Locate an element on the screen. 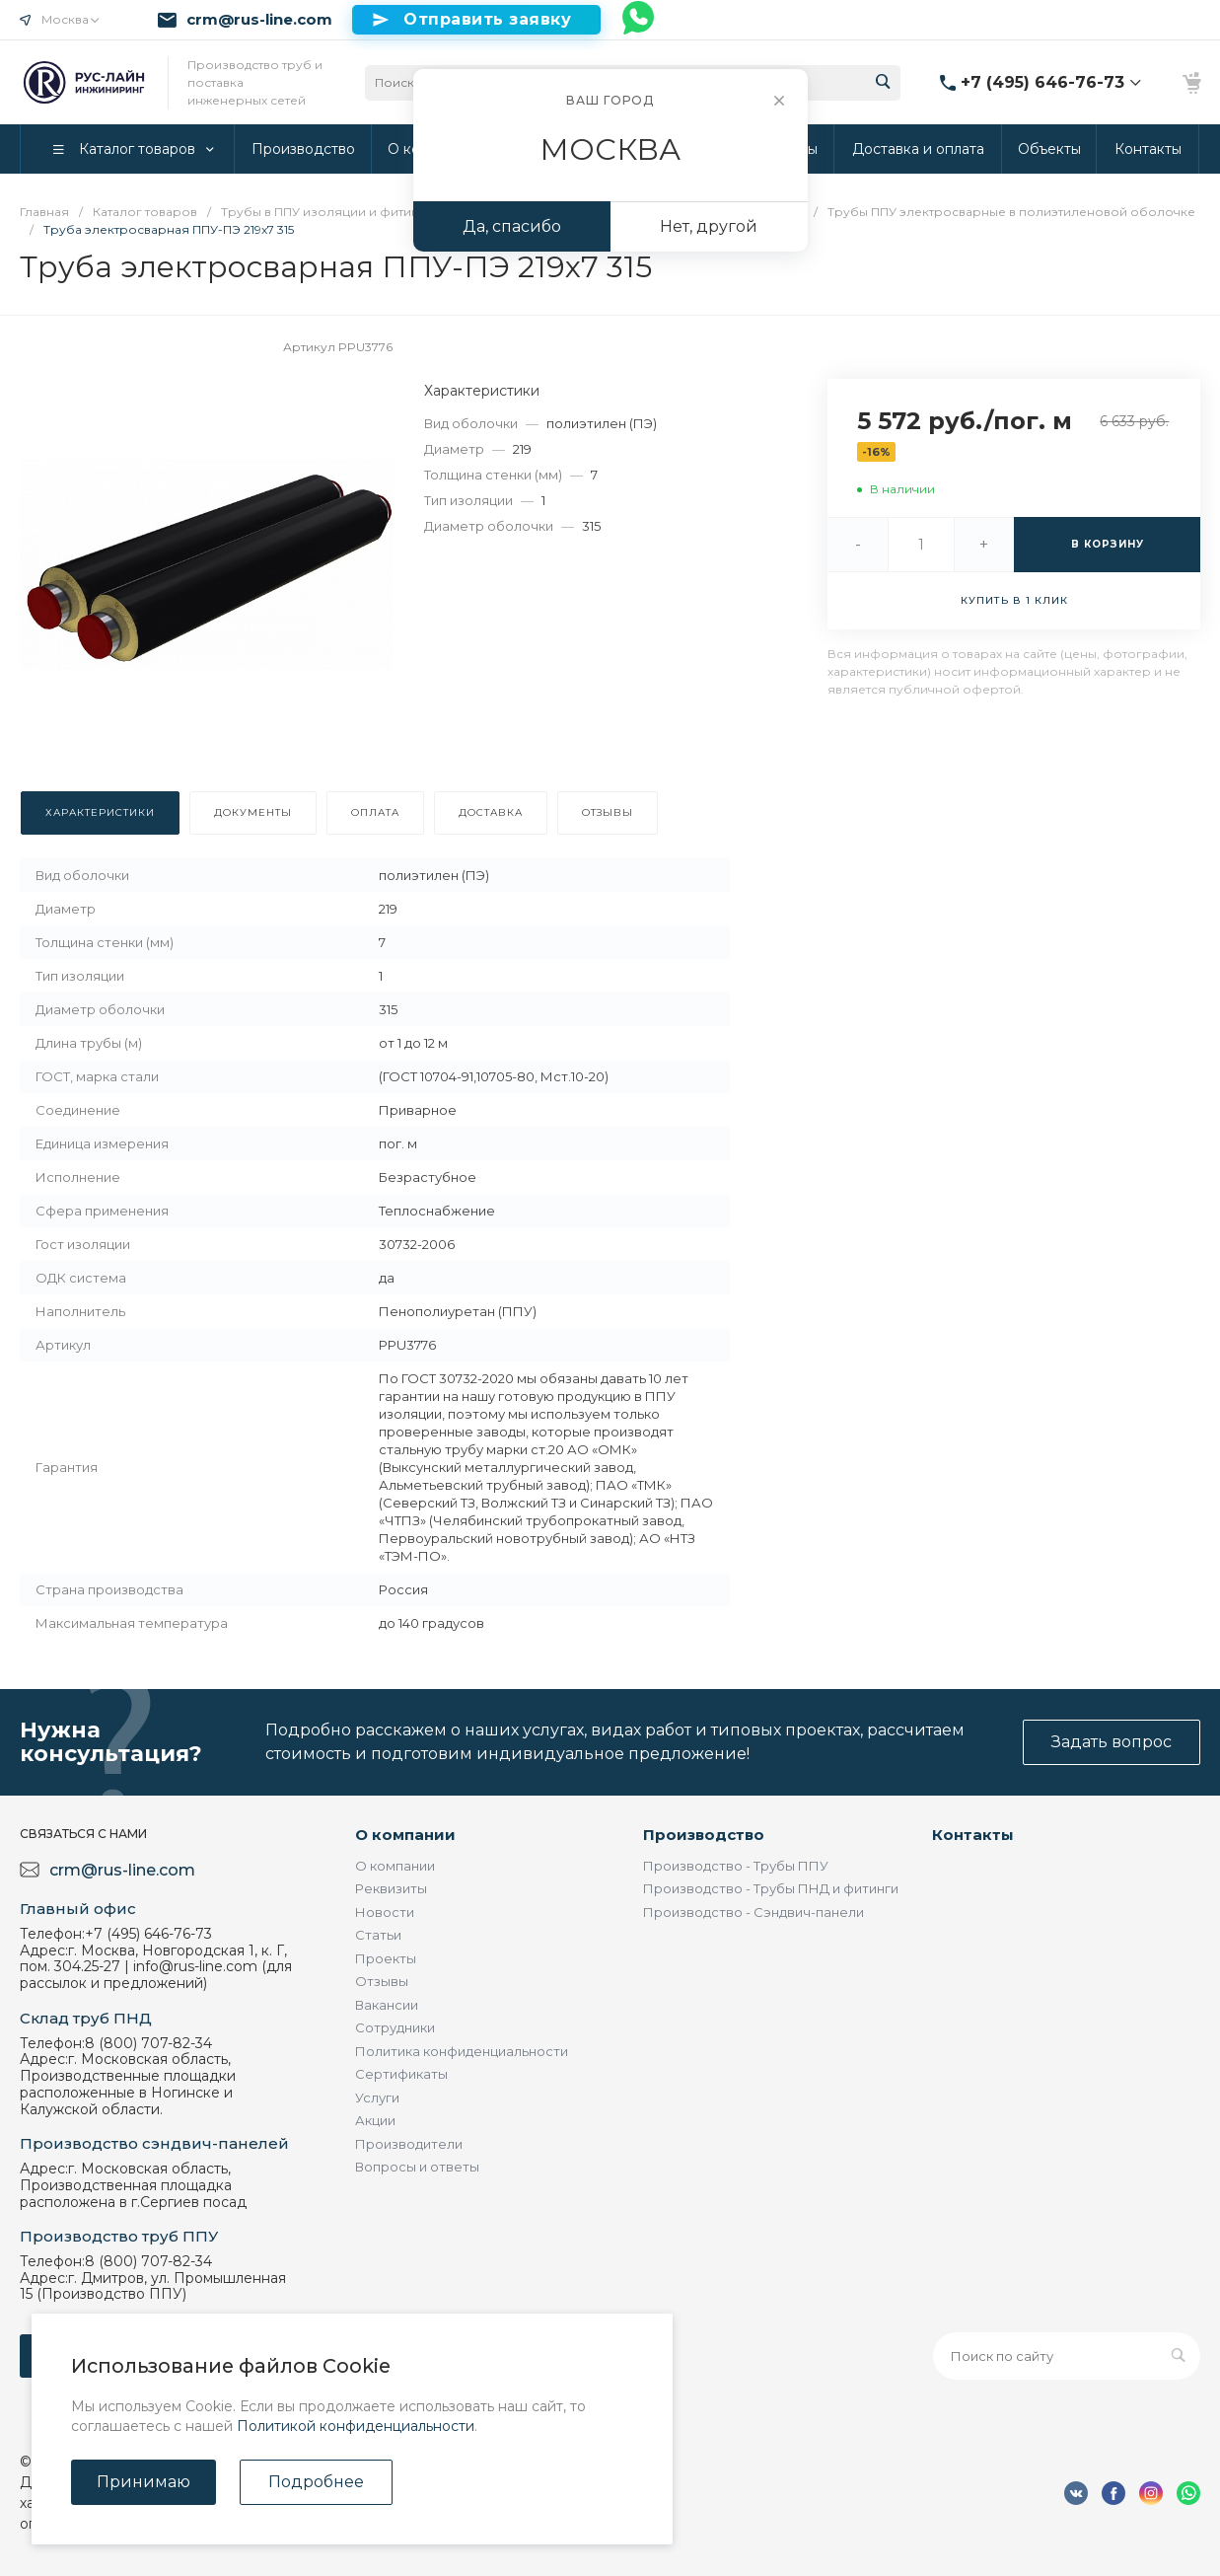 This screenshot has height=2576, width=1220. Нет, другой is located at coordinates (708, 226).